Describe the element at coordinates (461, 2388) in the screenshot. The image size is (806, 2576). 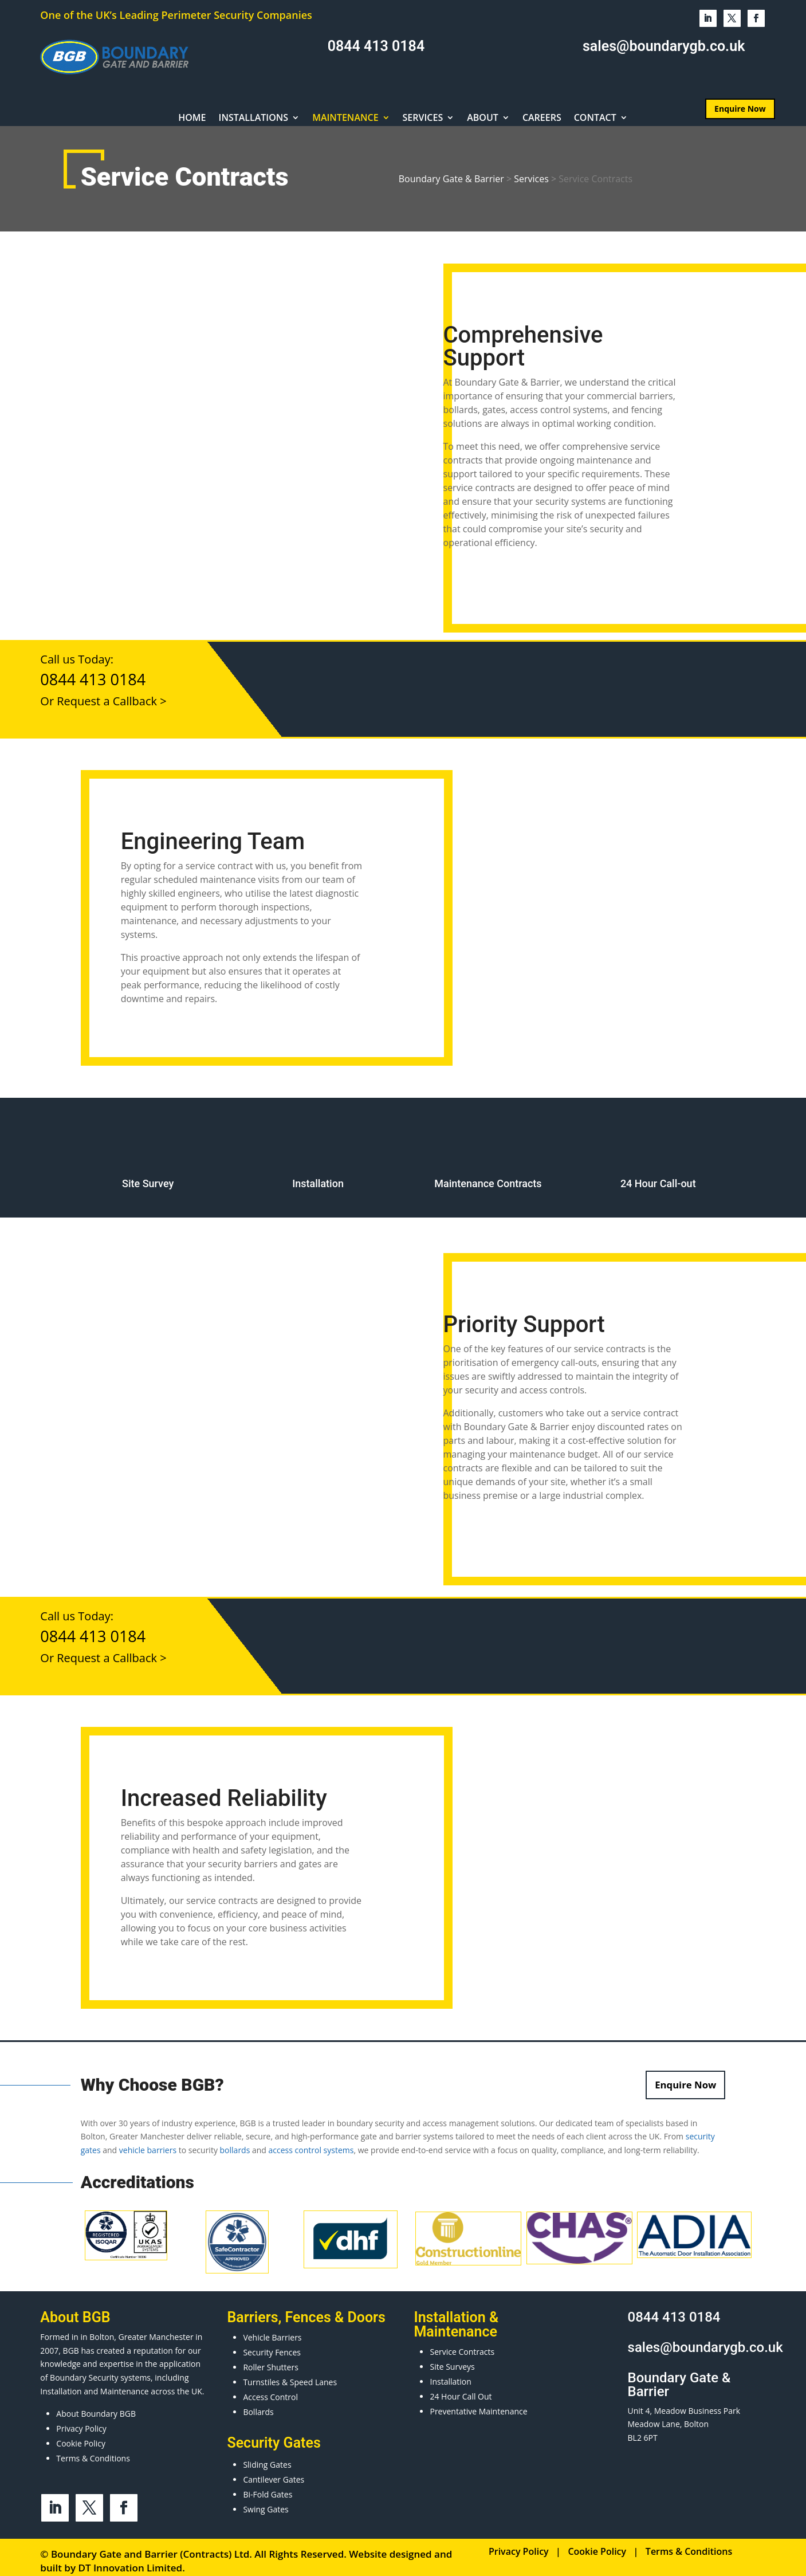
I see `24 Hour Call Out` at that location.